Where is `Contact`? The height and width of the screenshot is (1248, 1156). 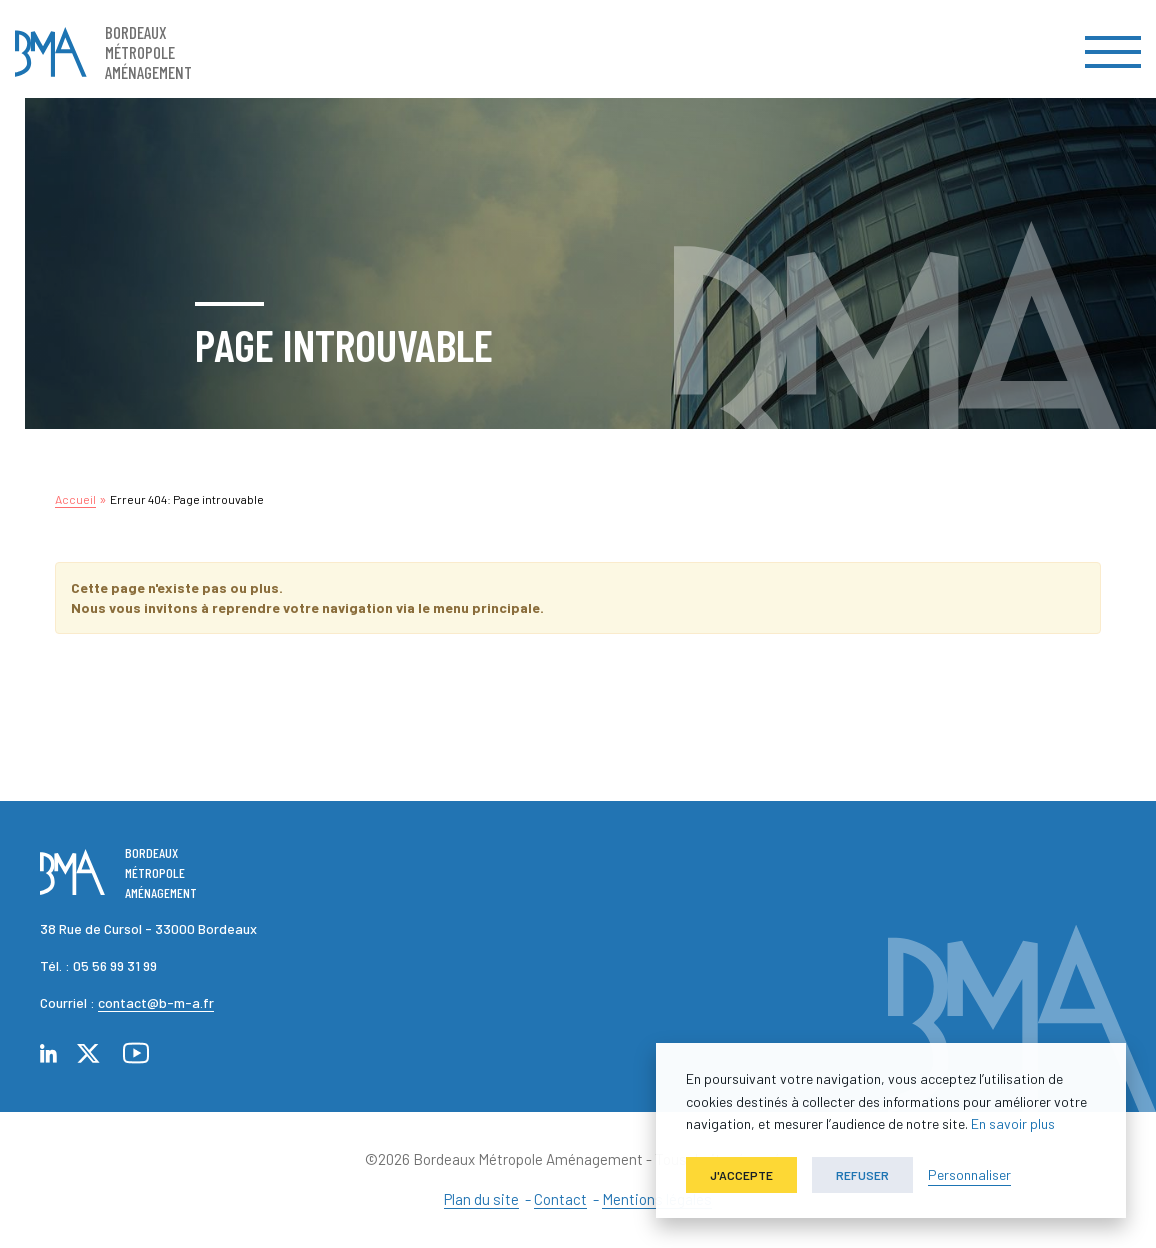 Contact is located at coordinates (560, 1199).